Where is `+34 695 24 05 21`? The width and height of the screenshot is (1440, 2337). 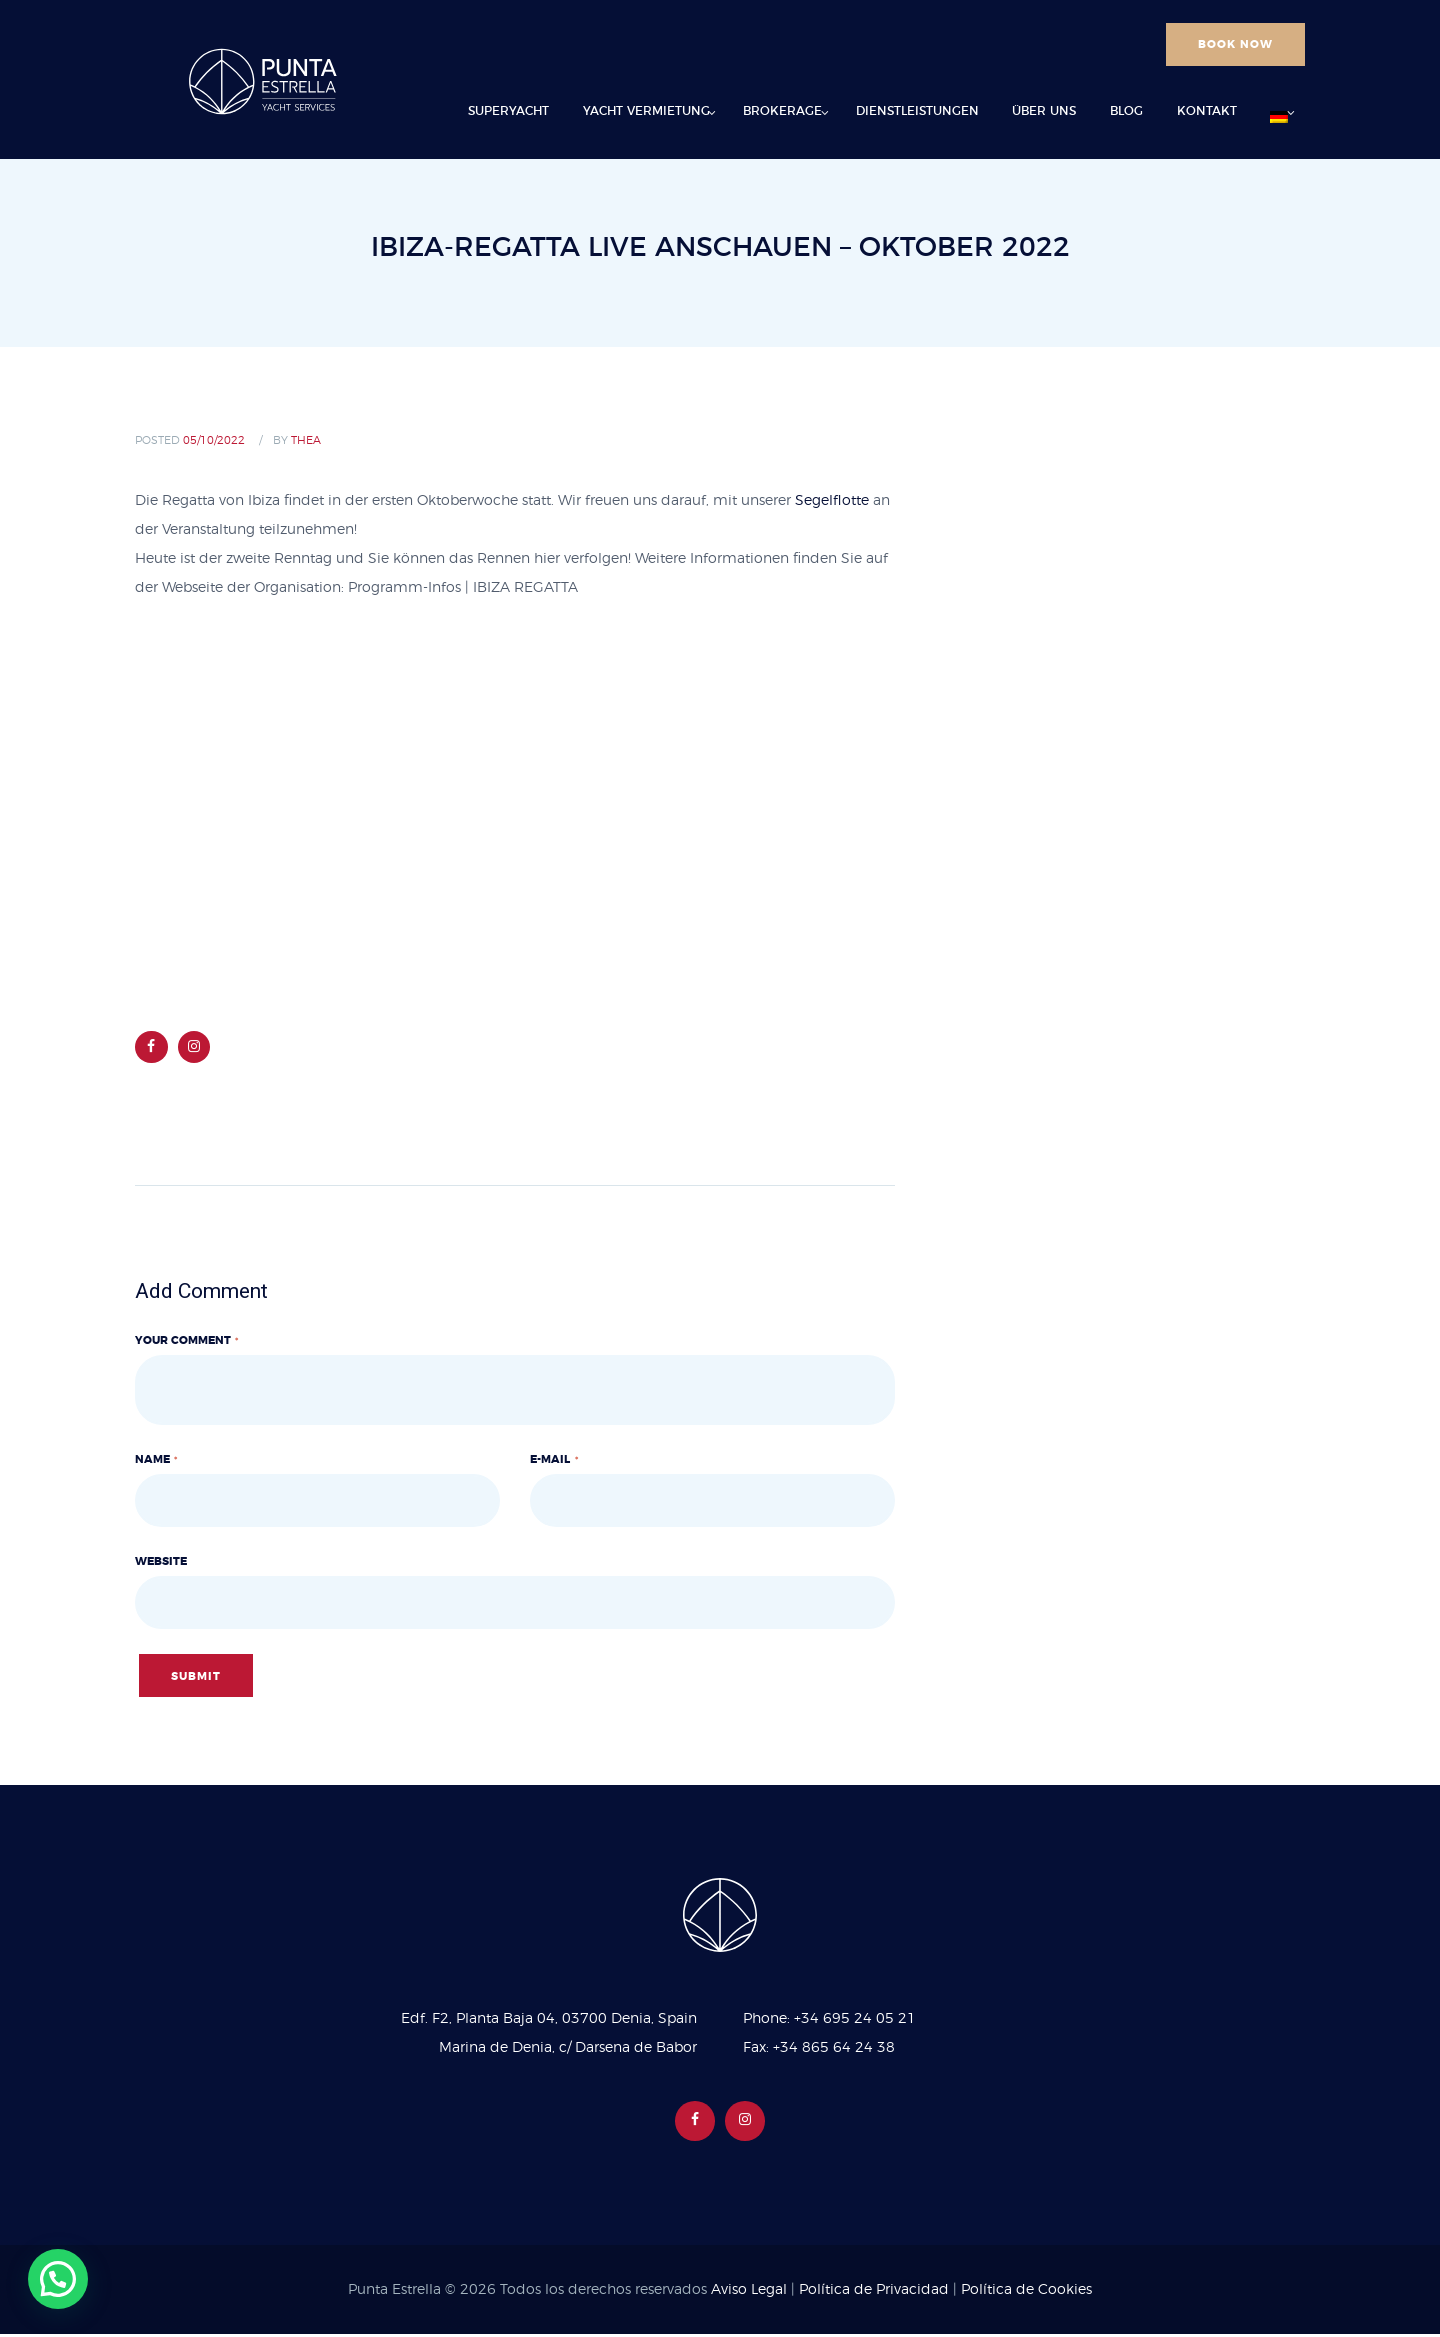
+34 695 24 05 21 is located at coordinates (855, 2022).